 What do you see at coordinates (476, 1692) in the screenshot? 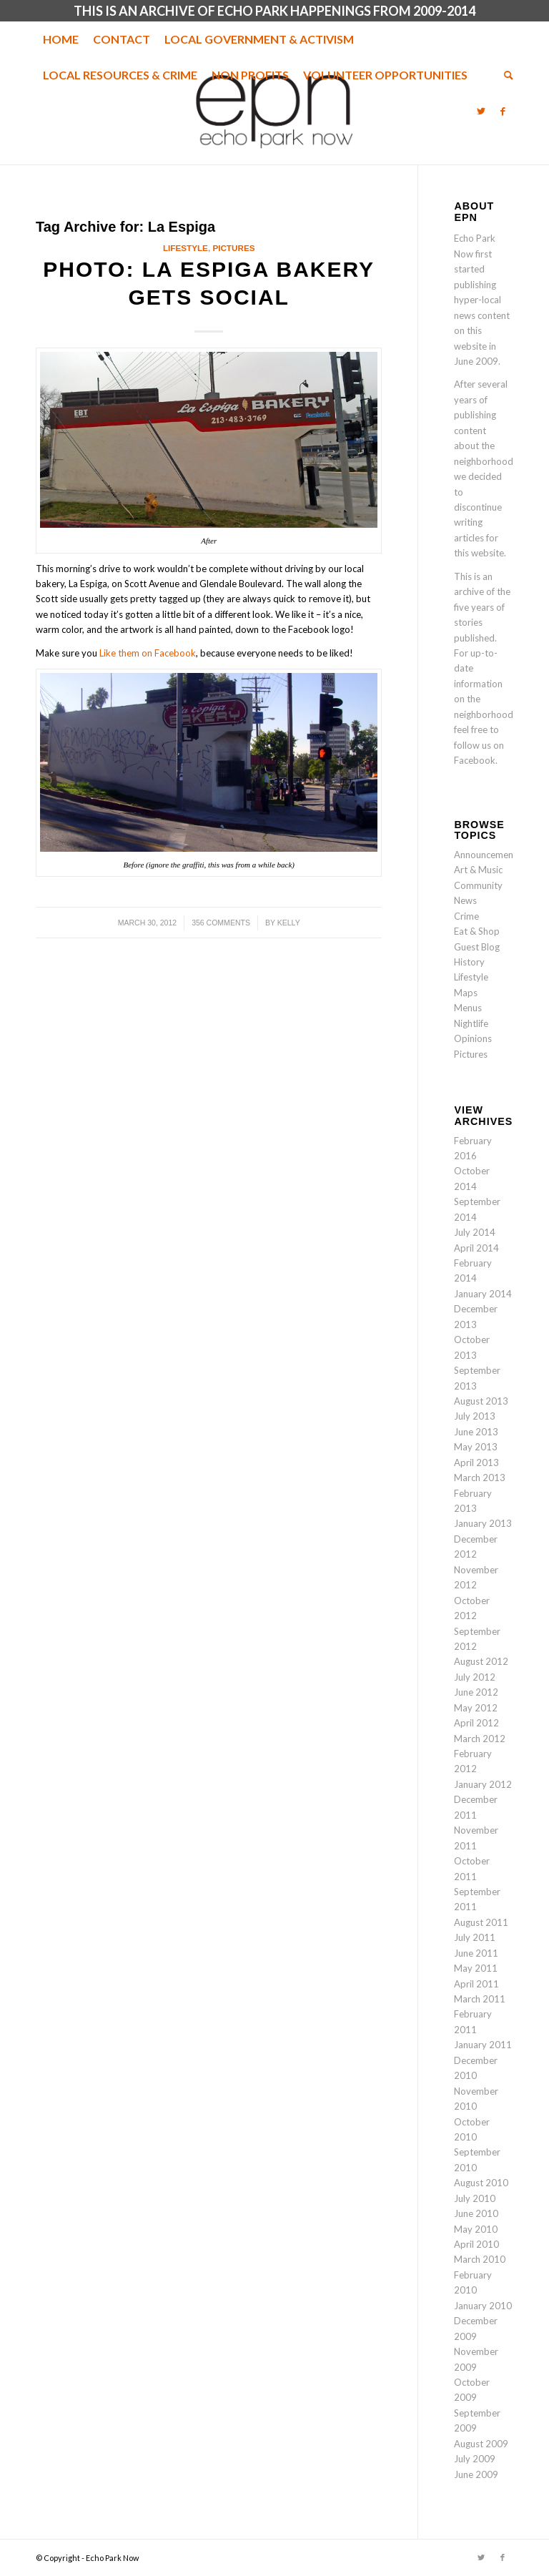
I see `June 2012` at bounding box center [476, 1692].